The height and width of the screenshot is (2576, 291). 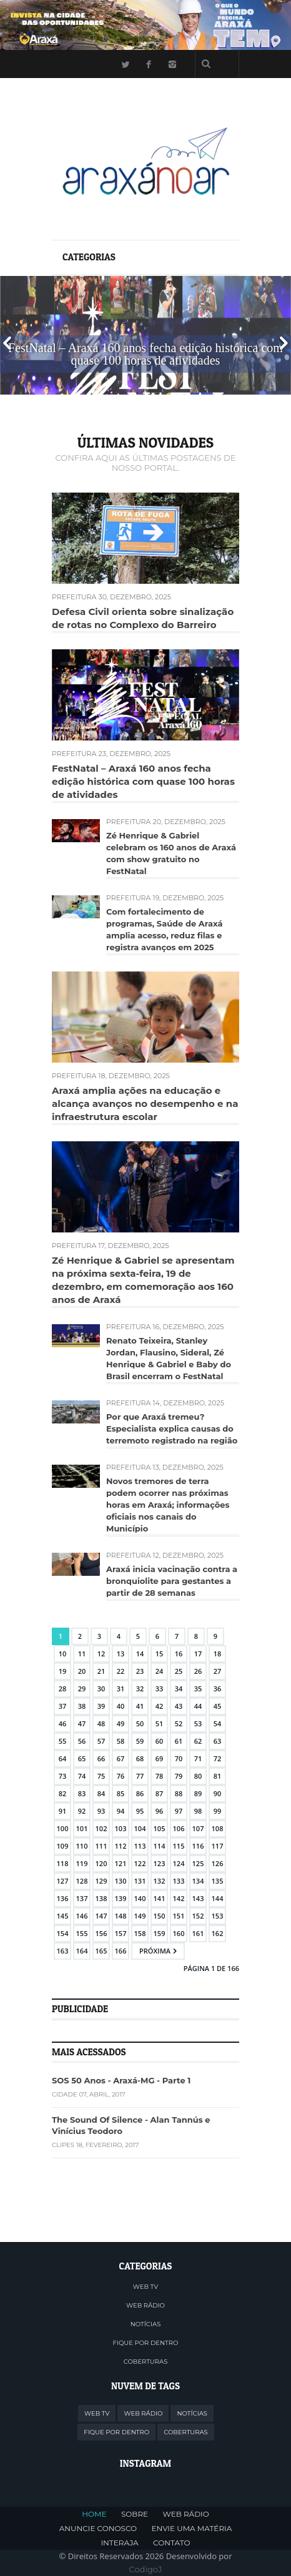 I want to click on 91, so click(x=63, y=1811).